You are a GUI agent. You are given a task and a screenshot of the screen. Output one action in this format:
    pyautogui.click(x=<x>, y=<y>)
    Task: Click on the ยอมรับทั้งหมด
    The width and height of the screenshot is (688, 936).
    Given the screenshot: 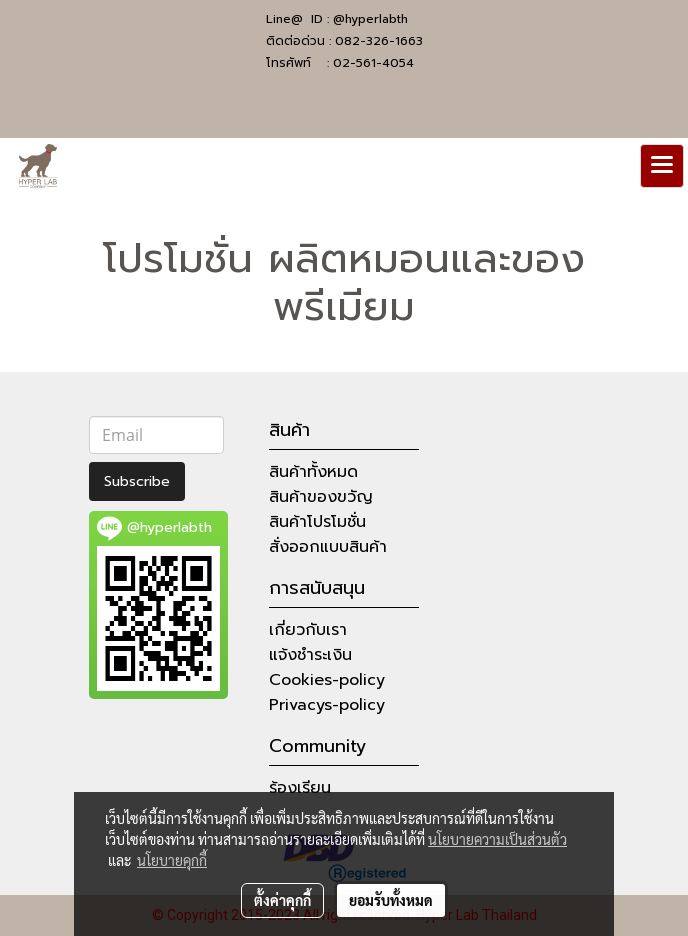 What is the action you would take?
    pyautogui.click(x=391, y=900)
    